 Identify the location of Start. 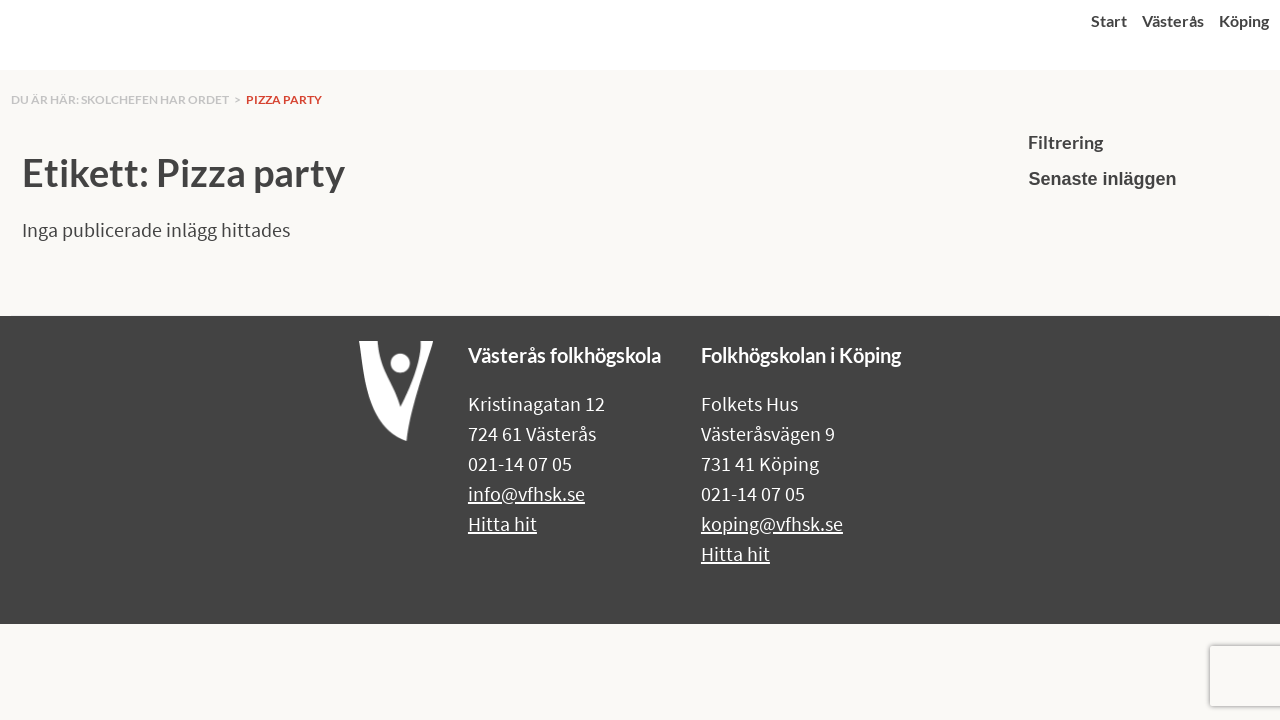
(1109, 20).